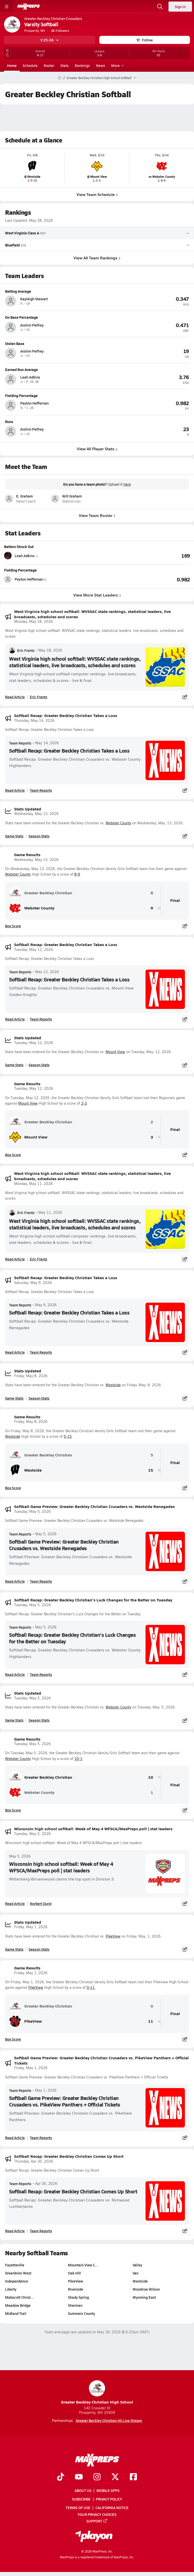 This screenshot has height=2576, width=194. What do you see at coordinates (112, 2507) in the screenshot?
I see `California Notice` at bounding box center [112, 2507].